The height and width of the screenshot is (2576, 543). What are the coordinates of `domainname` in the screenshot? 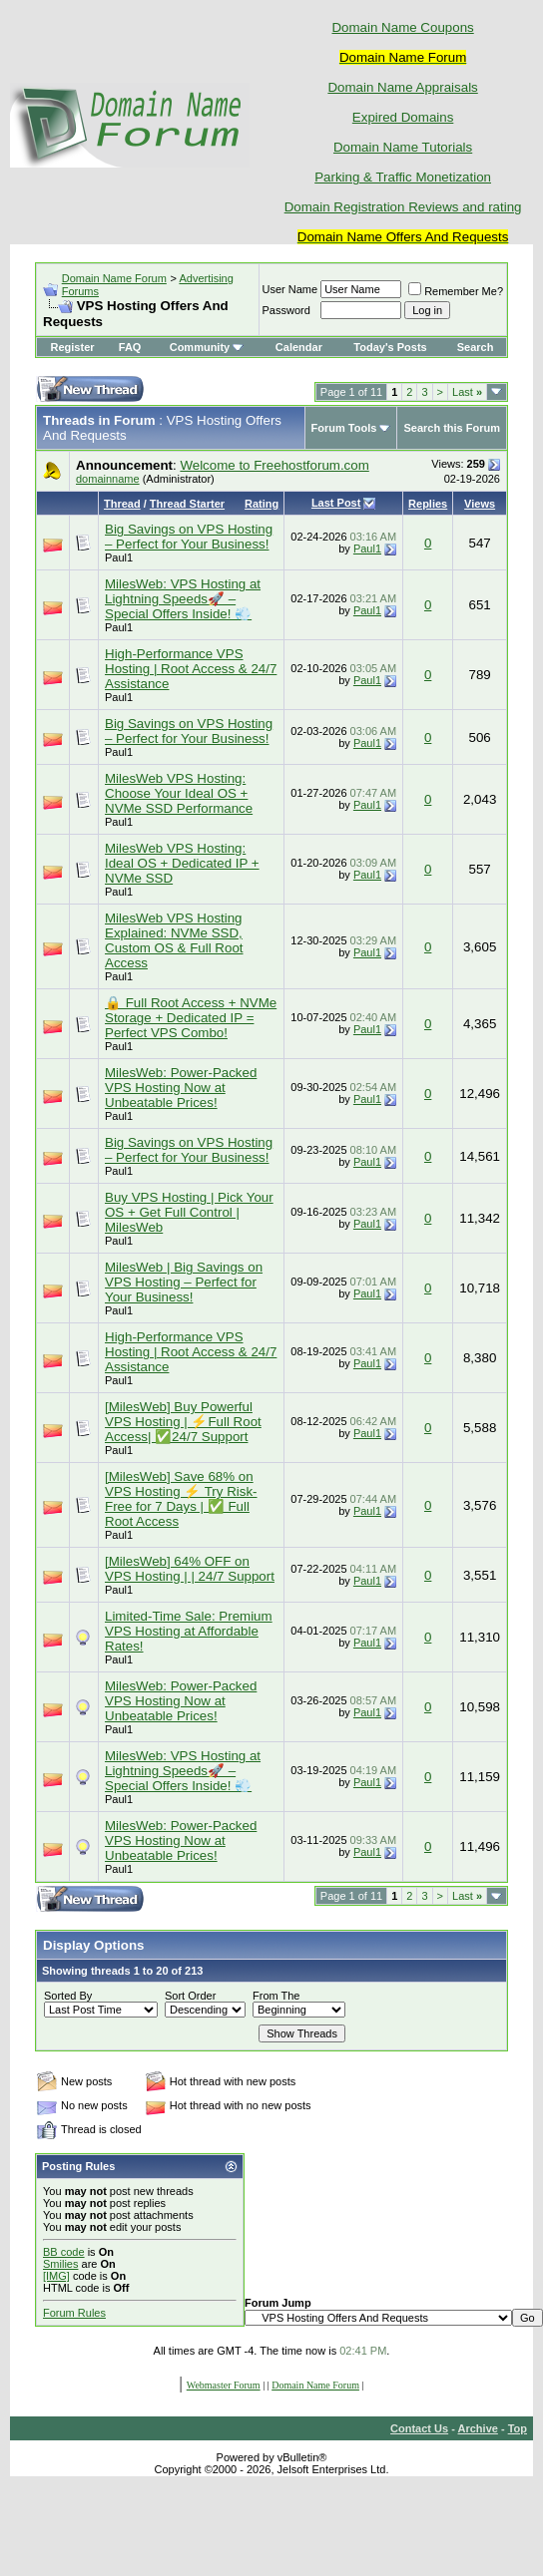 It's located at (108, 479).